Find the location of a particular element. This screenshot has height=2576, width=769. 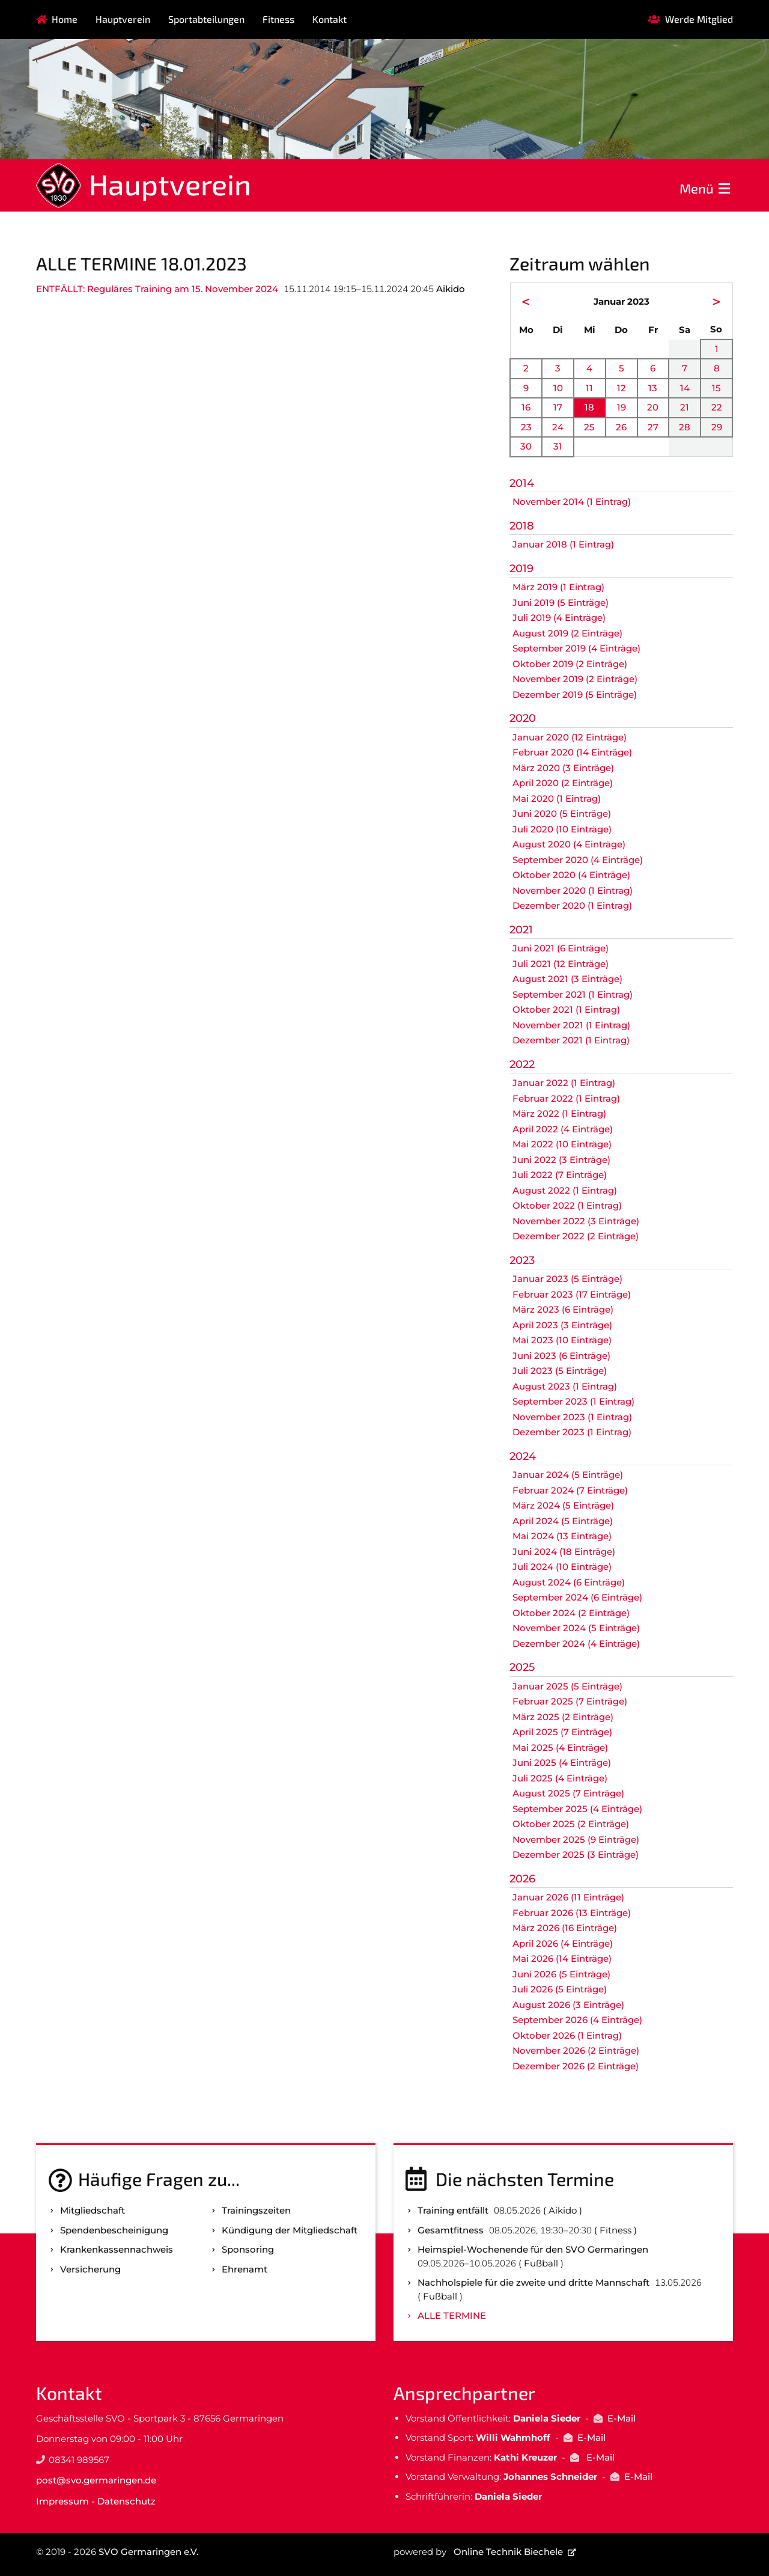

Dezember 2020 (1 Eintrag) is located at coordinates (572, 905).